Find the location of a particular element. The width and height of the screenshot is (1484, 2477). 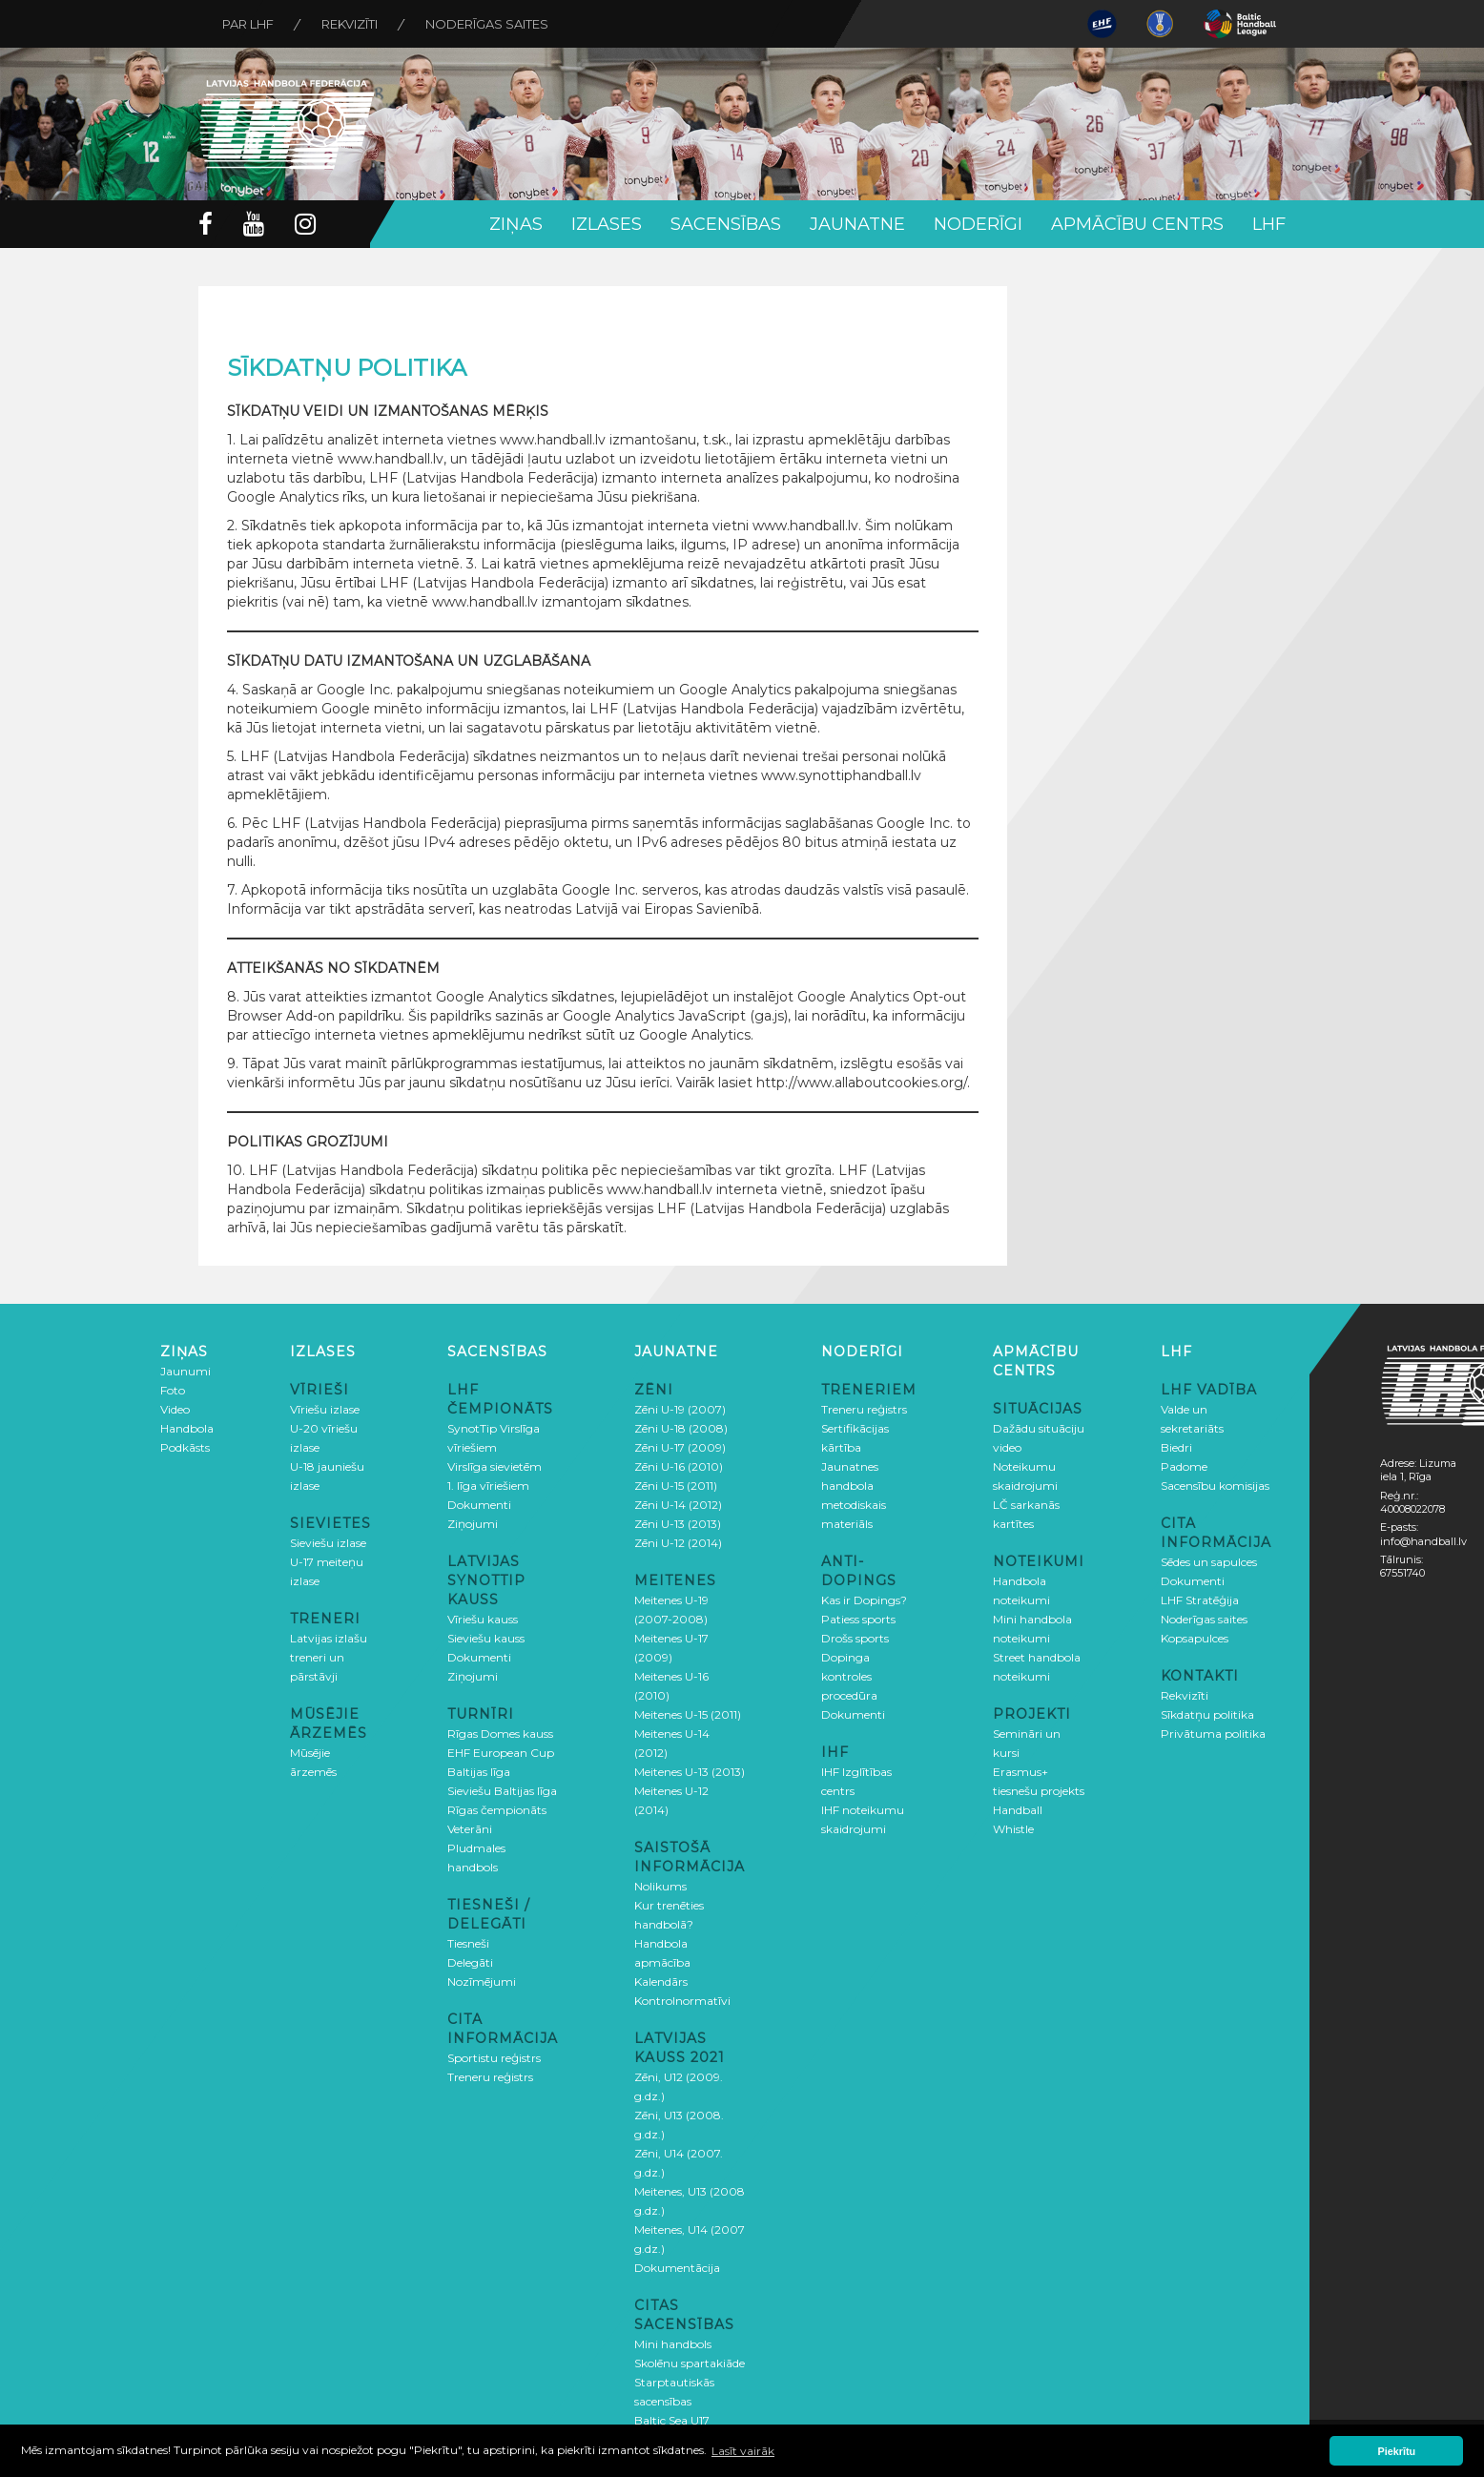

Meitenes U-15 (2011) is located at coordinates (687, 1714).